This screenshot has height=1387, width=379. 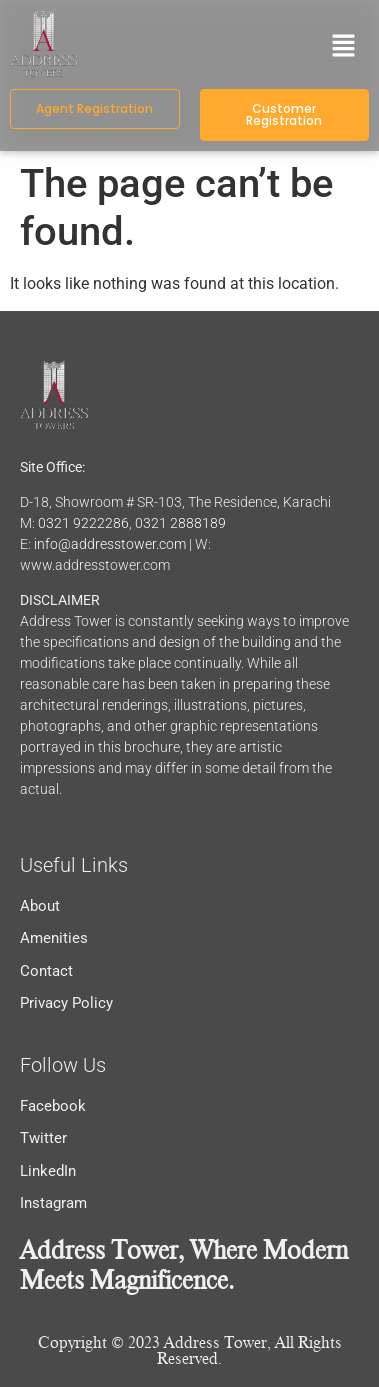 I want to click on info@addresstower.com, so click(x=110, y=544).